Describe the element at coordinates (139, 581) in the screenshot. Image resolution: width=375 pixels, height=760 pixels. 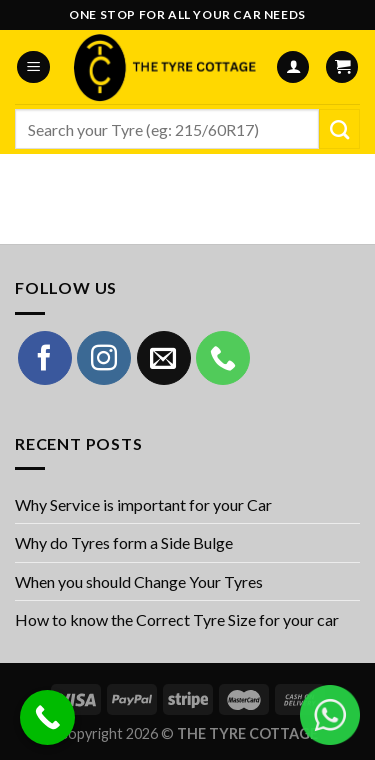
I see `When you should Change Your Tyres` at that location.